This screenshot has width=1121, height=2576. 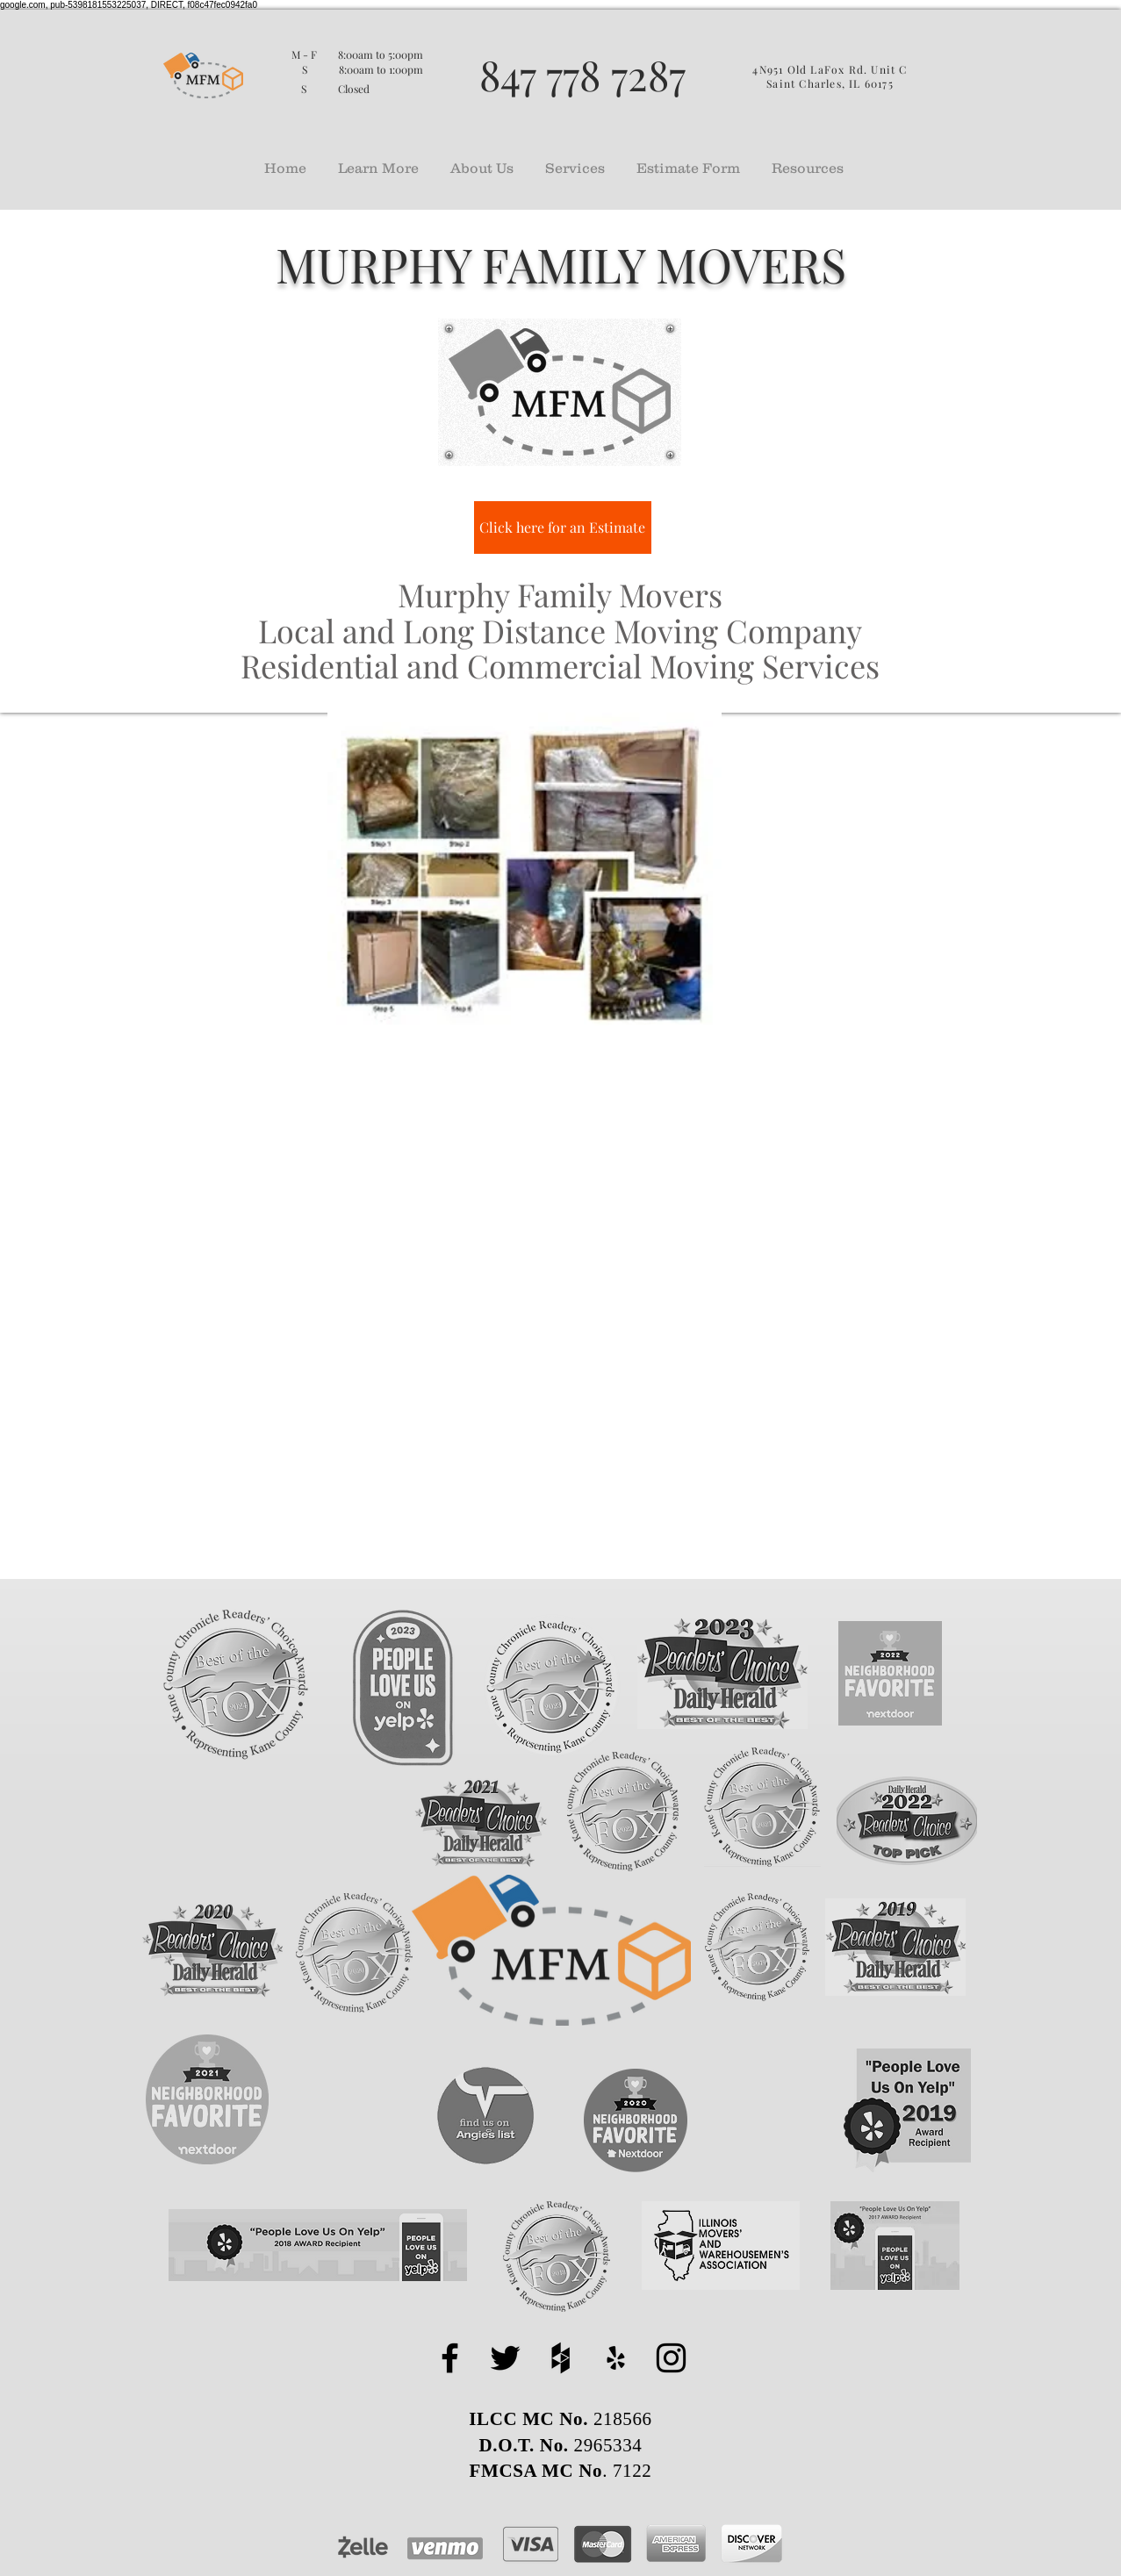 I want to click on Packing Services Geneva IL, so click(x=619, y=1114).